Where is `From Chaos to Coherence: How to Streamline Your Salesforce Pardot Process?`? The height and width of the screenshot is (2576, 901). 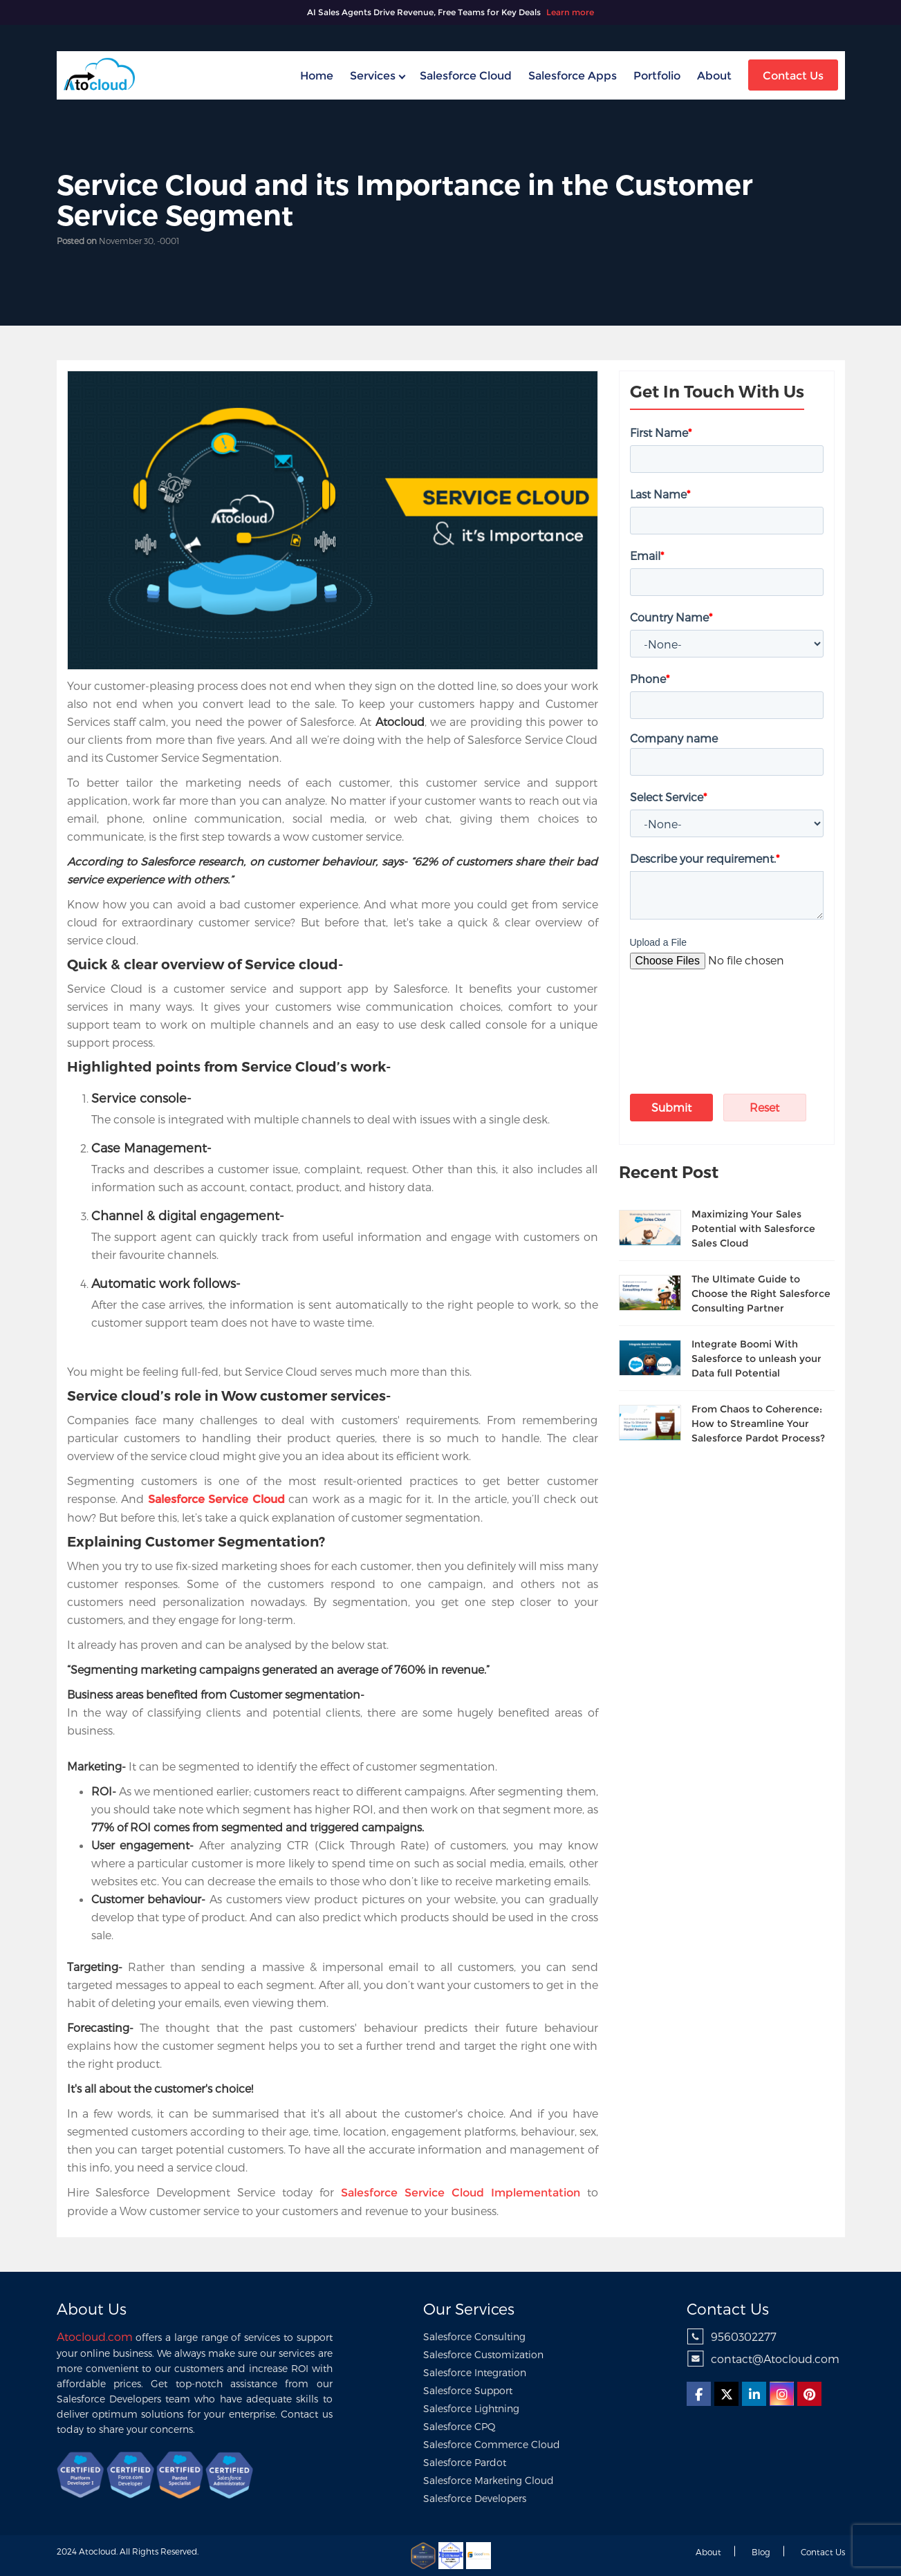 From Chaos to Coherence: How to Streamline Your Salesforce Pardot Process? is located at coordinates (758, 1423).